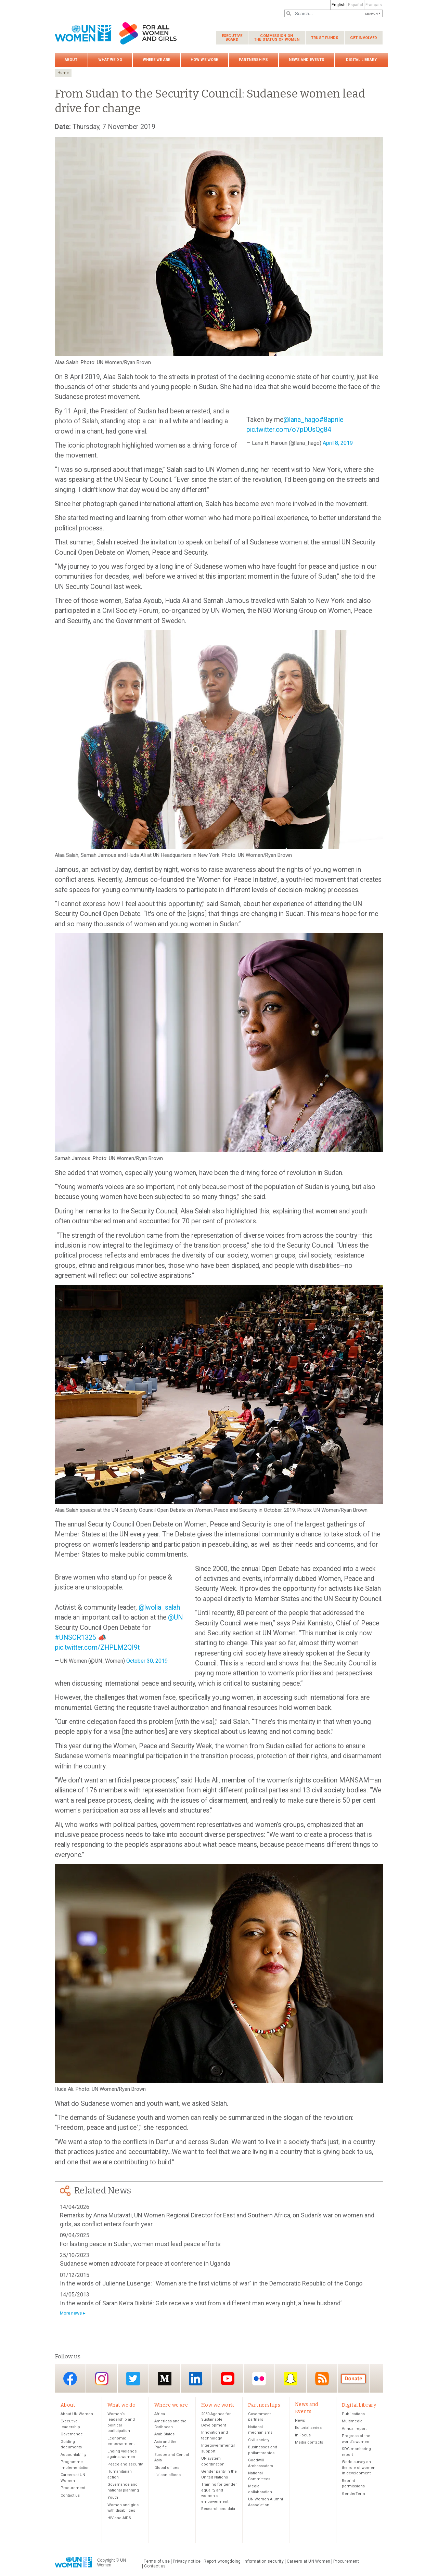 The image size is (438, 2576). I want to click on Africa, so click(159, 2414).